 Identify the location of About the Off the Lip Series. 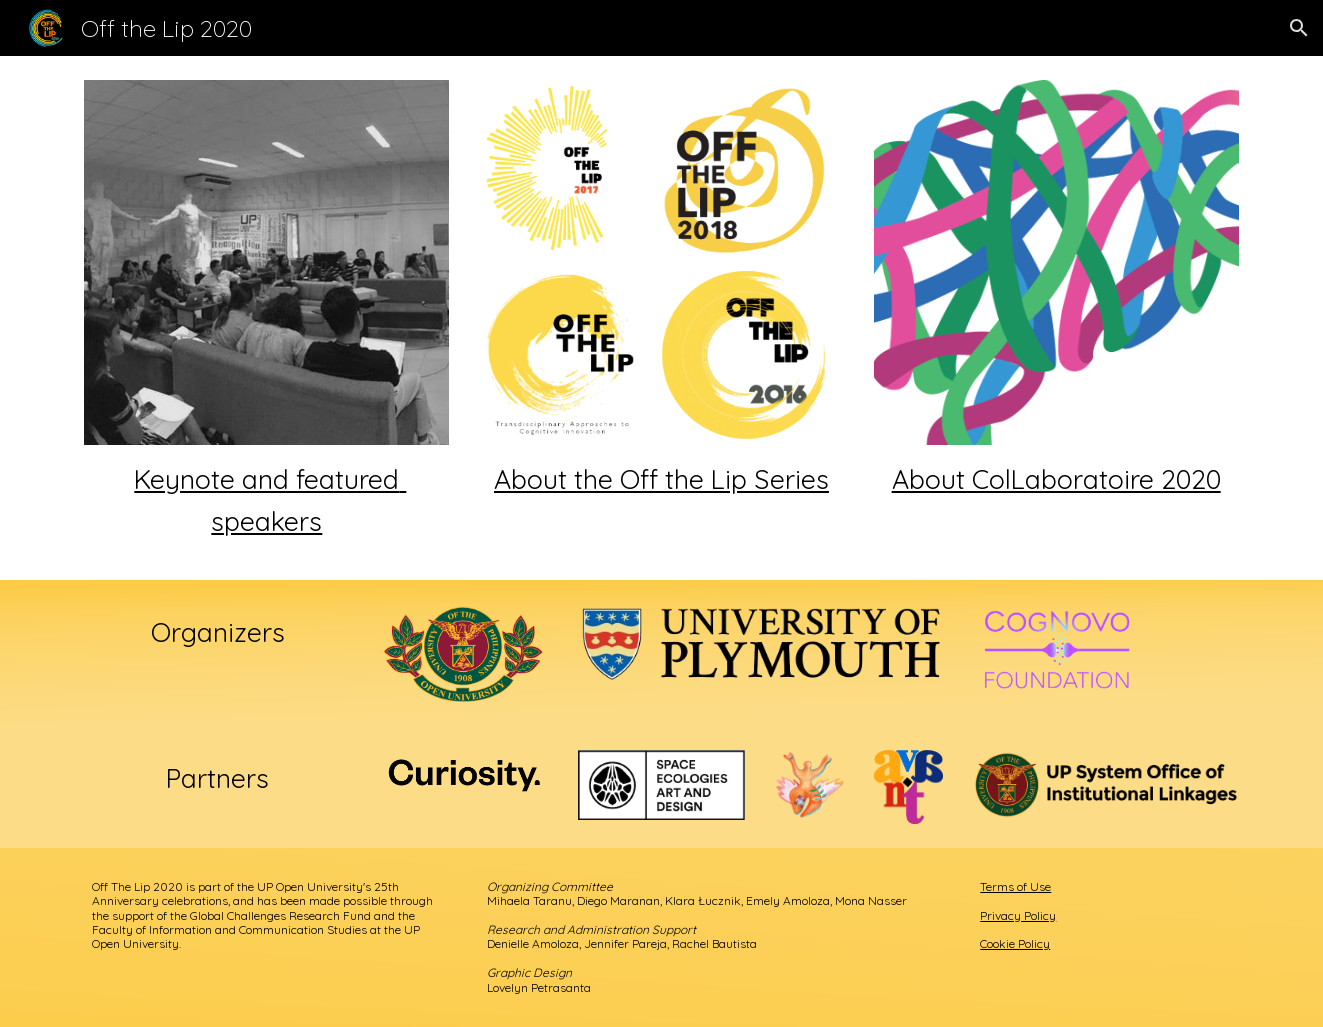
(661, 479).